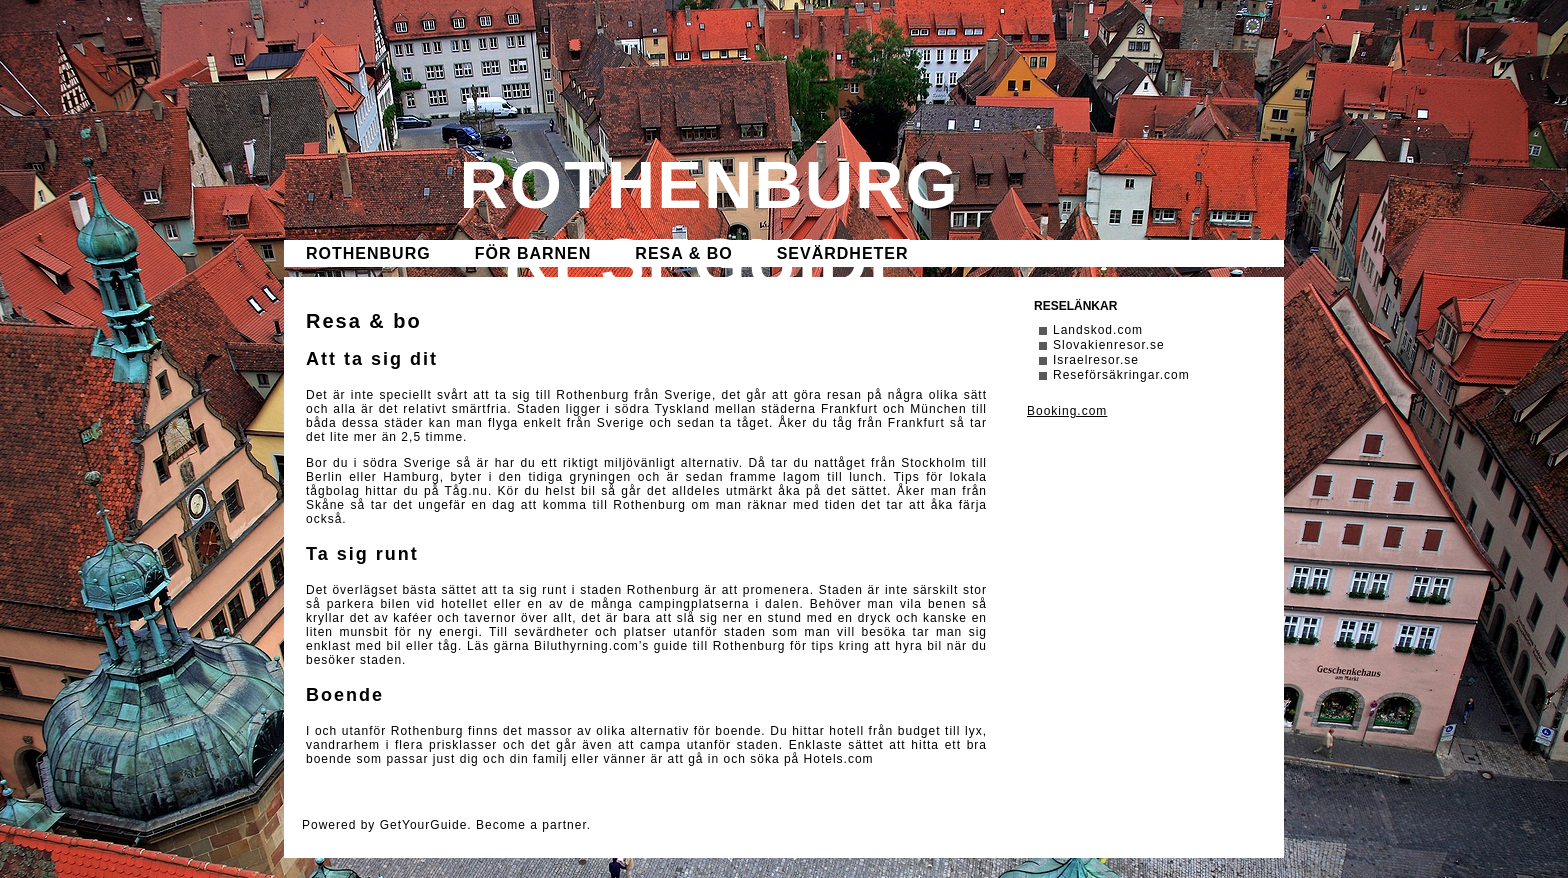  Describe the element at coordinates (533, 825) in the screenshot. I see `Become a partner.` at that location.